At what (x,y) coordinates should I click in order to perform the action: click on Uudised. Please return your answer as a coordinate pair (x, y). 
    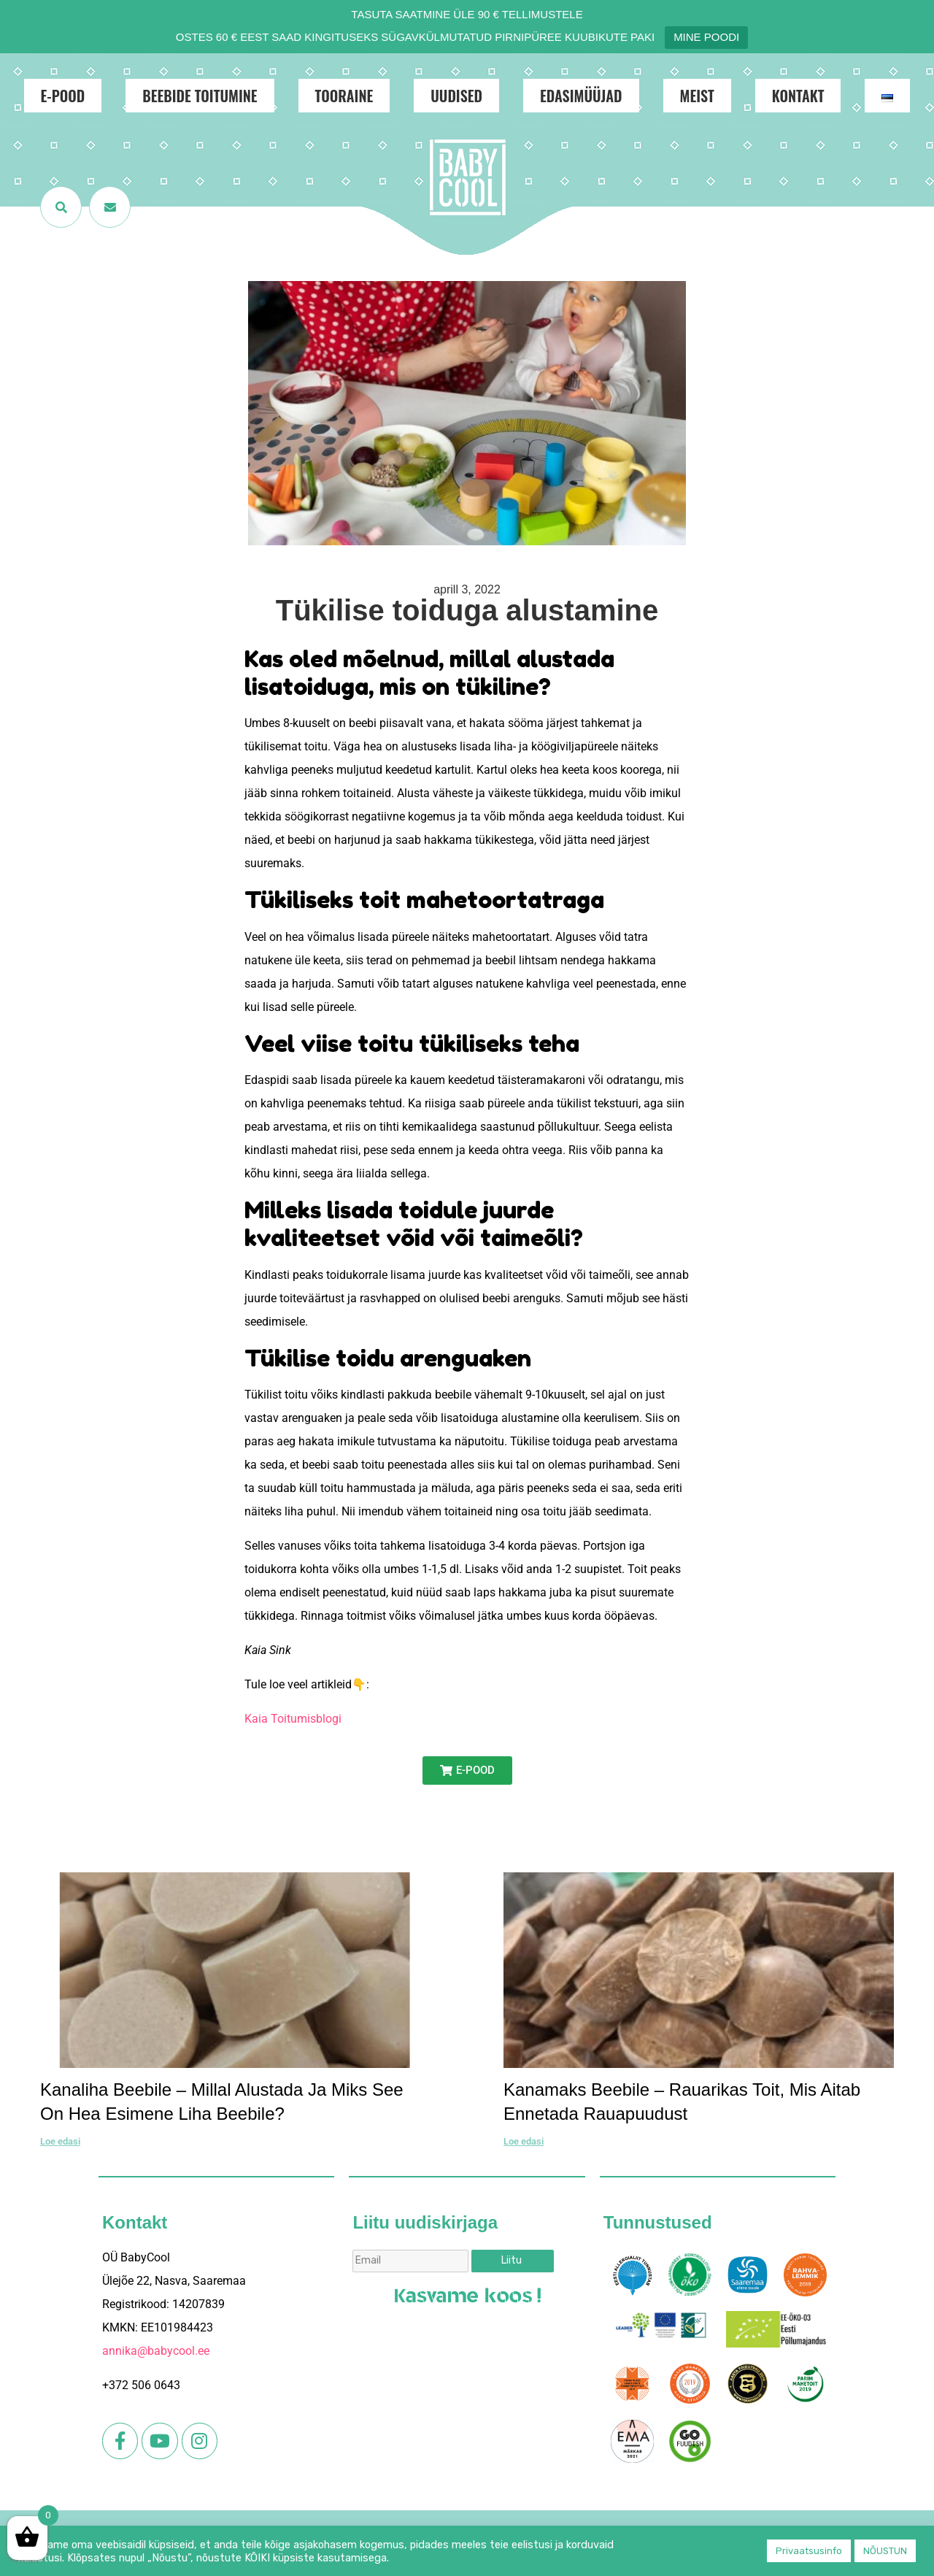
    Looking at the image, I should click on (456, 96).